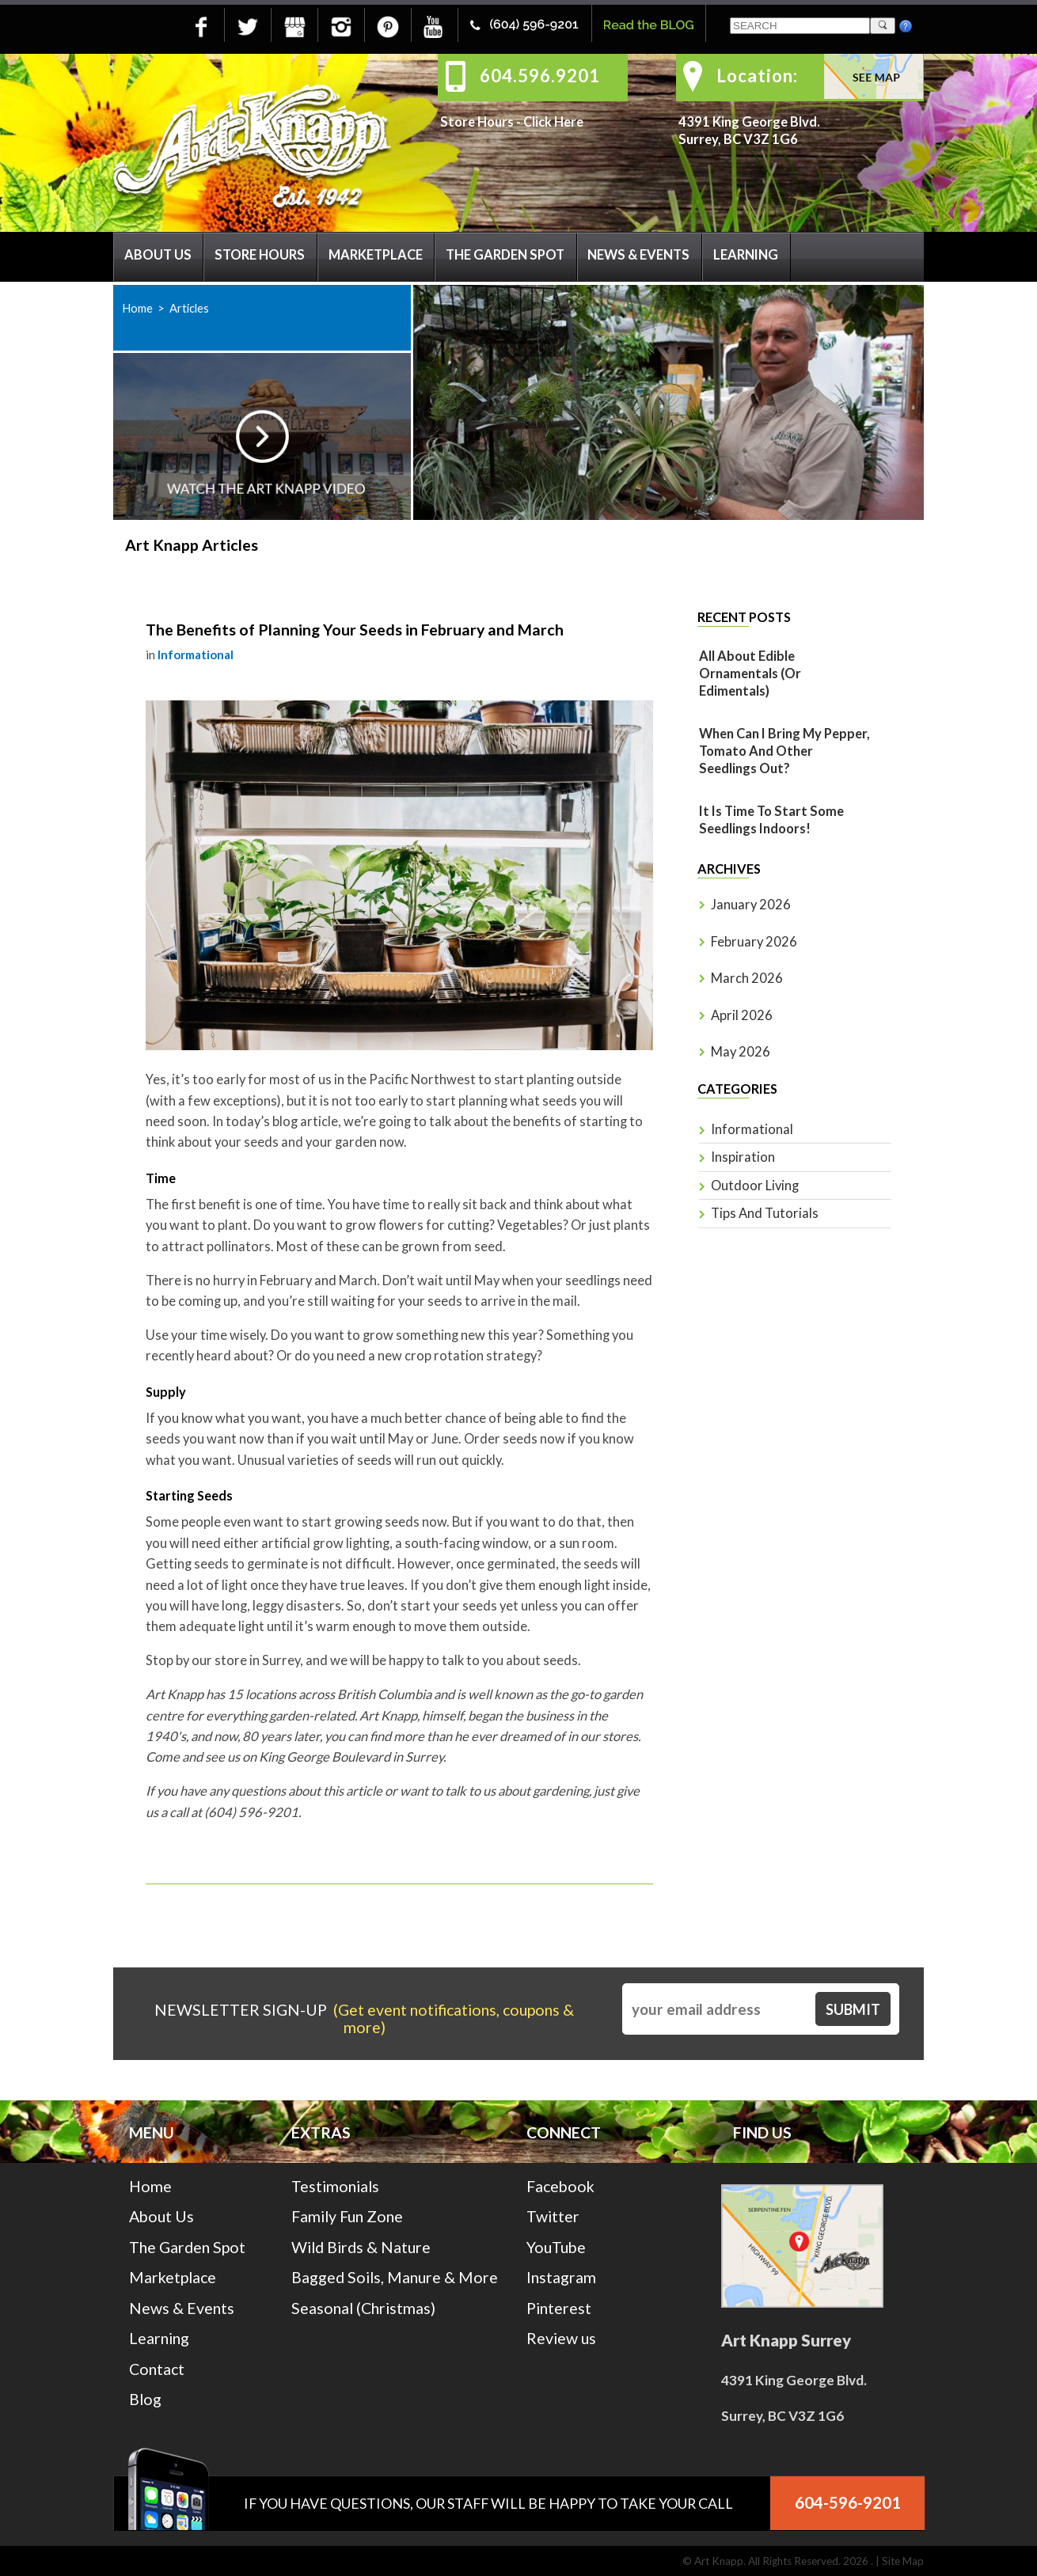  I want to click on Click Here, so click(553, 122).